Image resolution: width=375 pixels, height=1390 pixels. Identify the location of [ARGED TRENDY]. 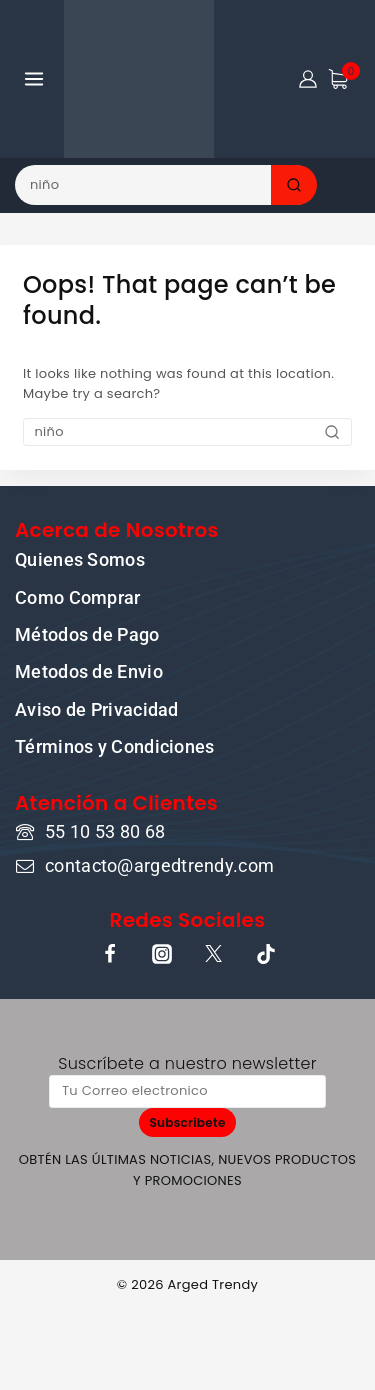
(139, 79).